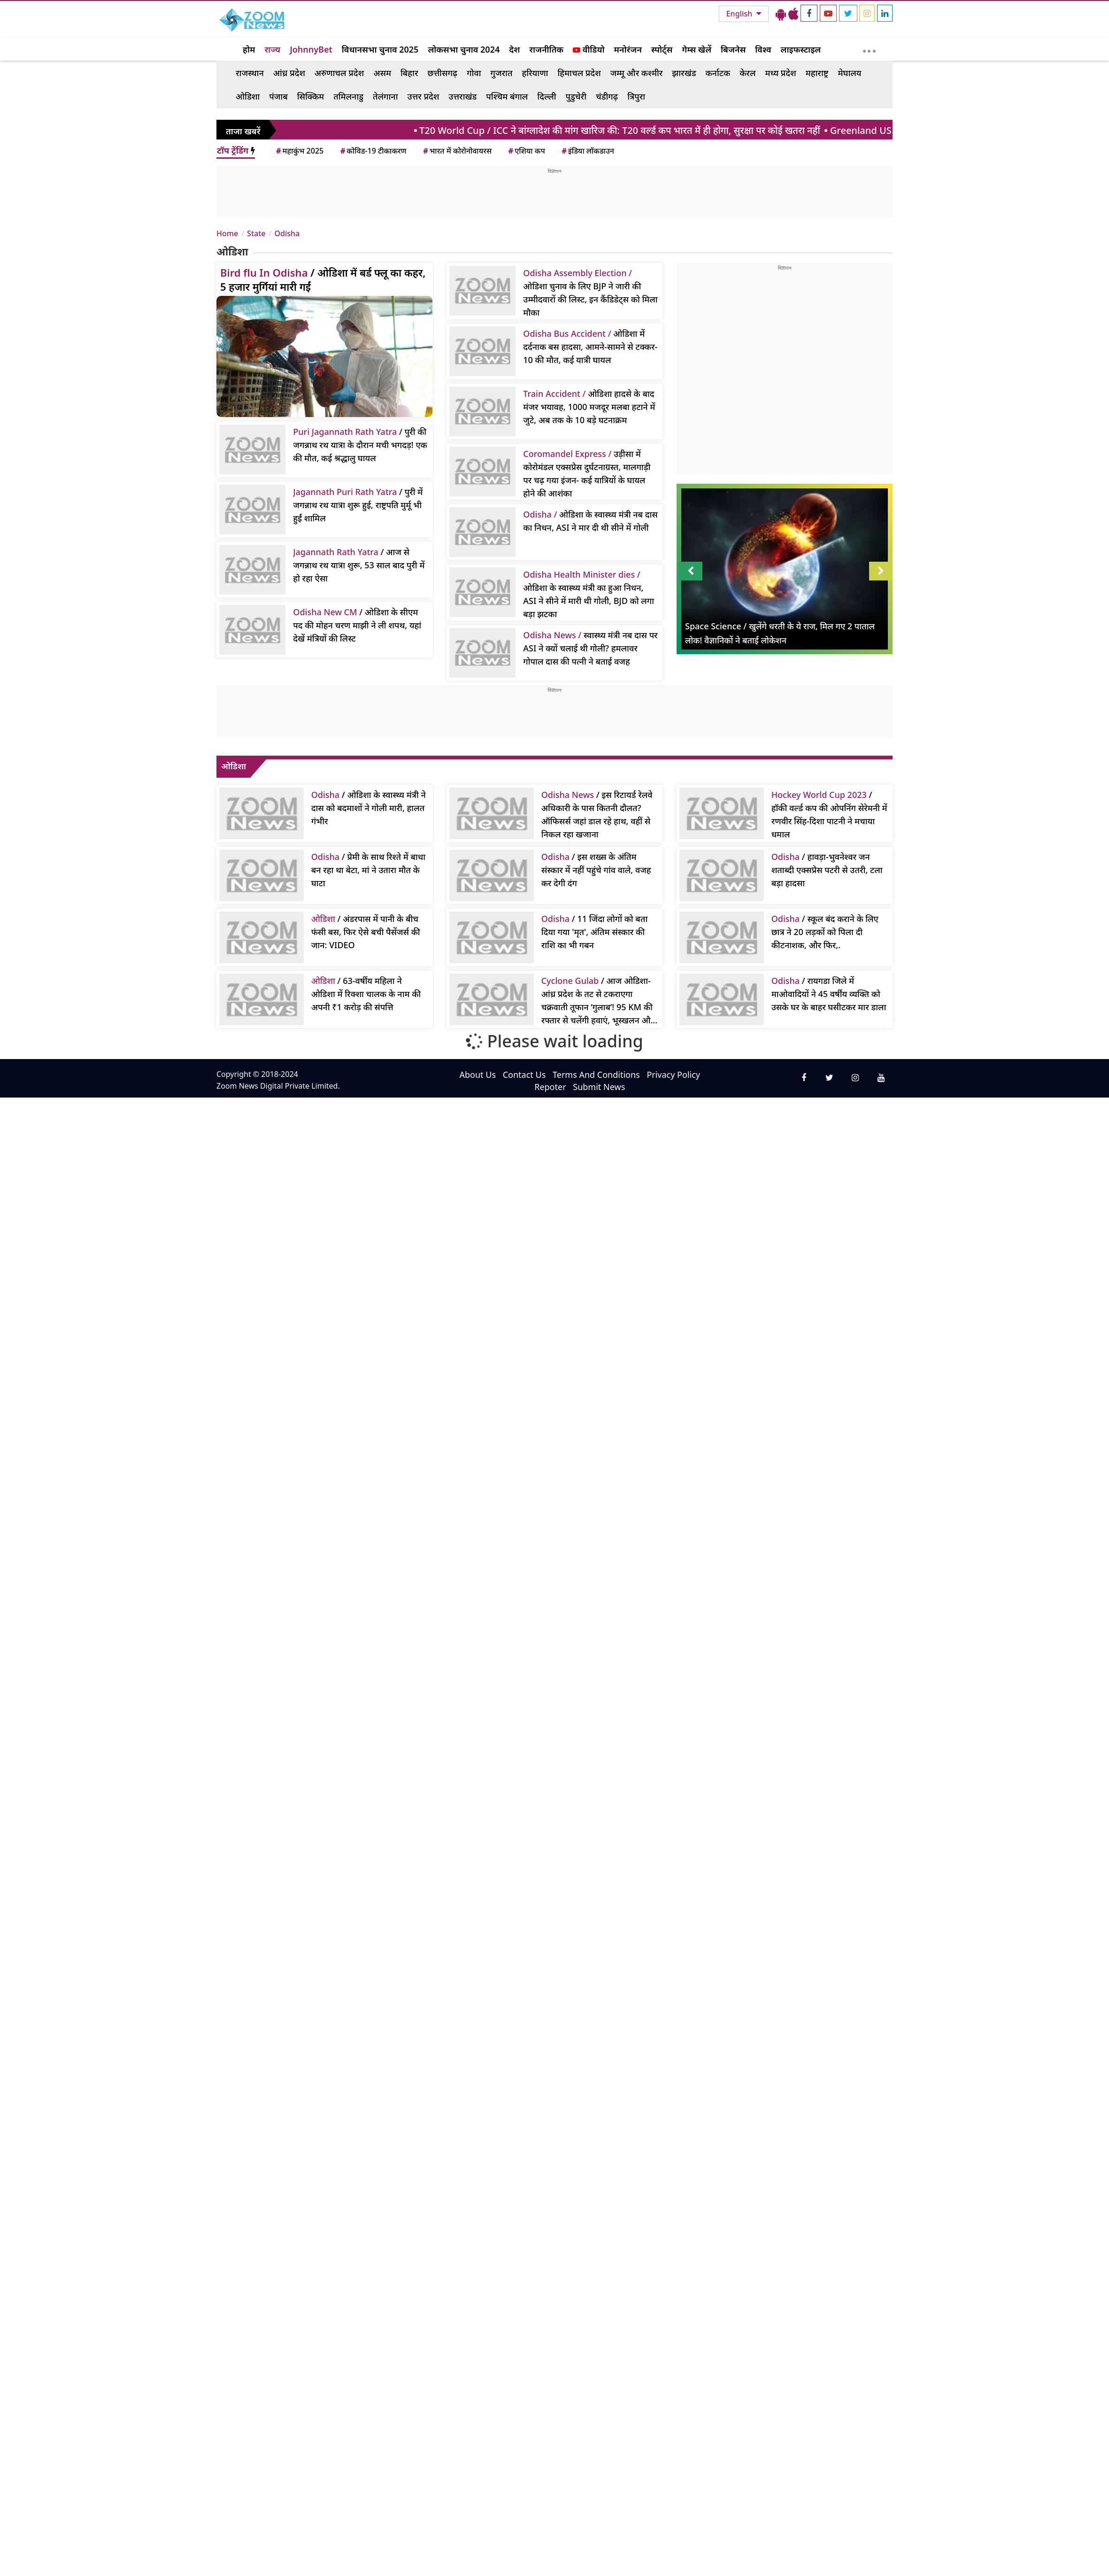 Image resolution: width=1109 pixels, height=2576 pixels. What do you see at coordinates (673, 1074) in the screenshot?
I see `Privacy Policy` at bounding box center [673, 1074].